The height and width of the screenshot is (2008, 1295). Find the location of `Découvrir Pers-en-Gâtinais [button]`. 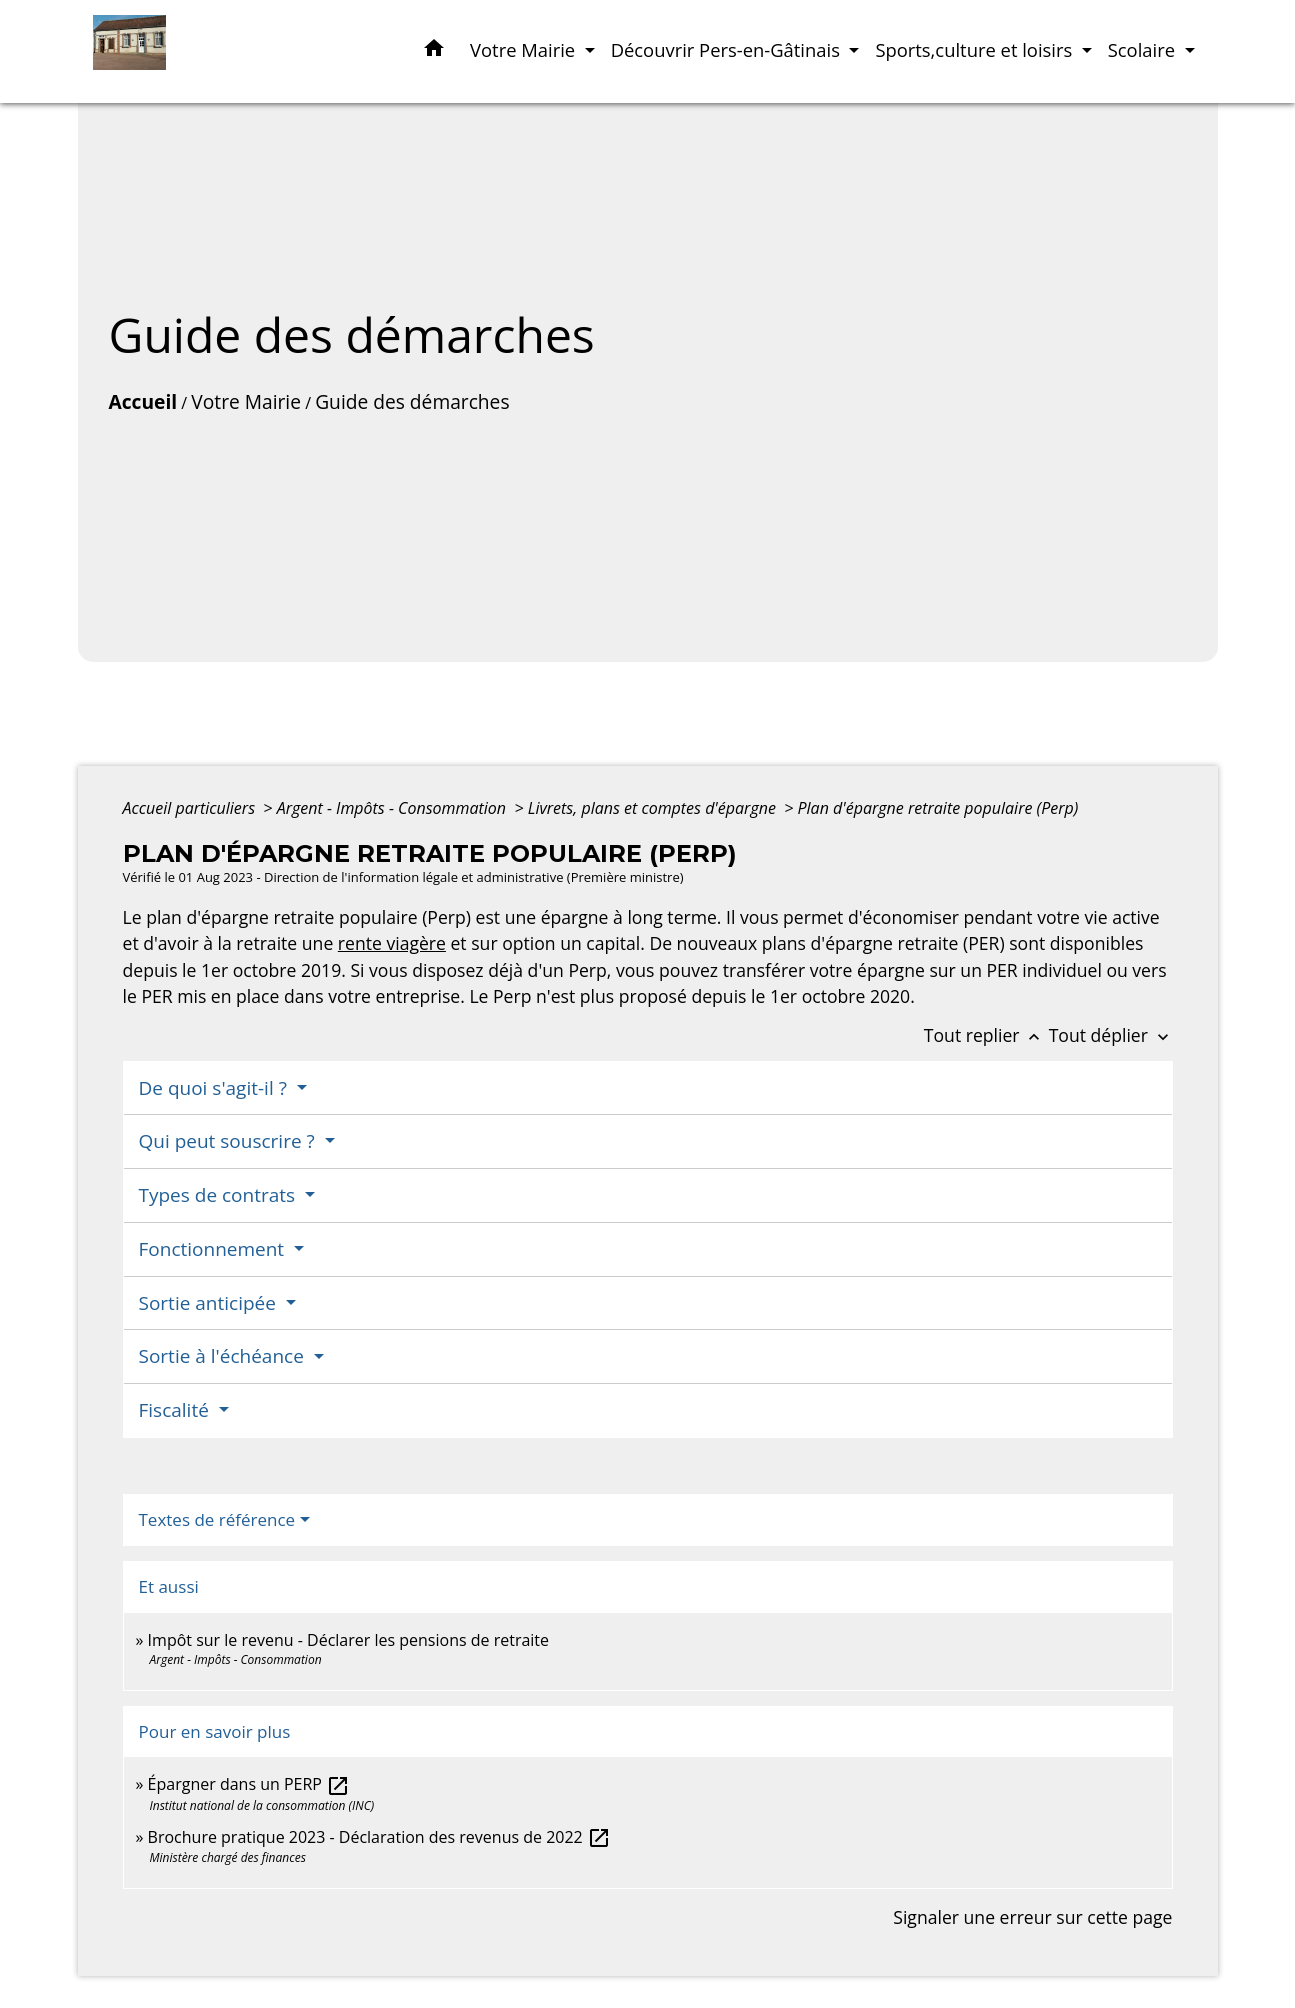

Découvrir Pers-en-Gâtinais [button] is located at coordinates (728, 49).